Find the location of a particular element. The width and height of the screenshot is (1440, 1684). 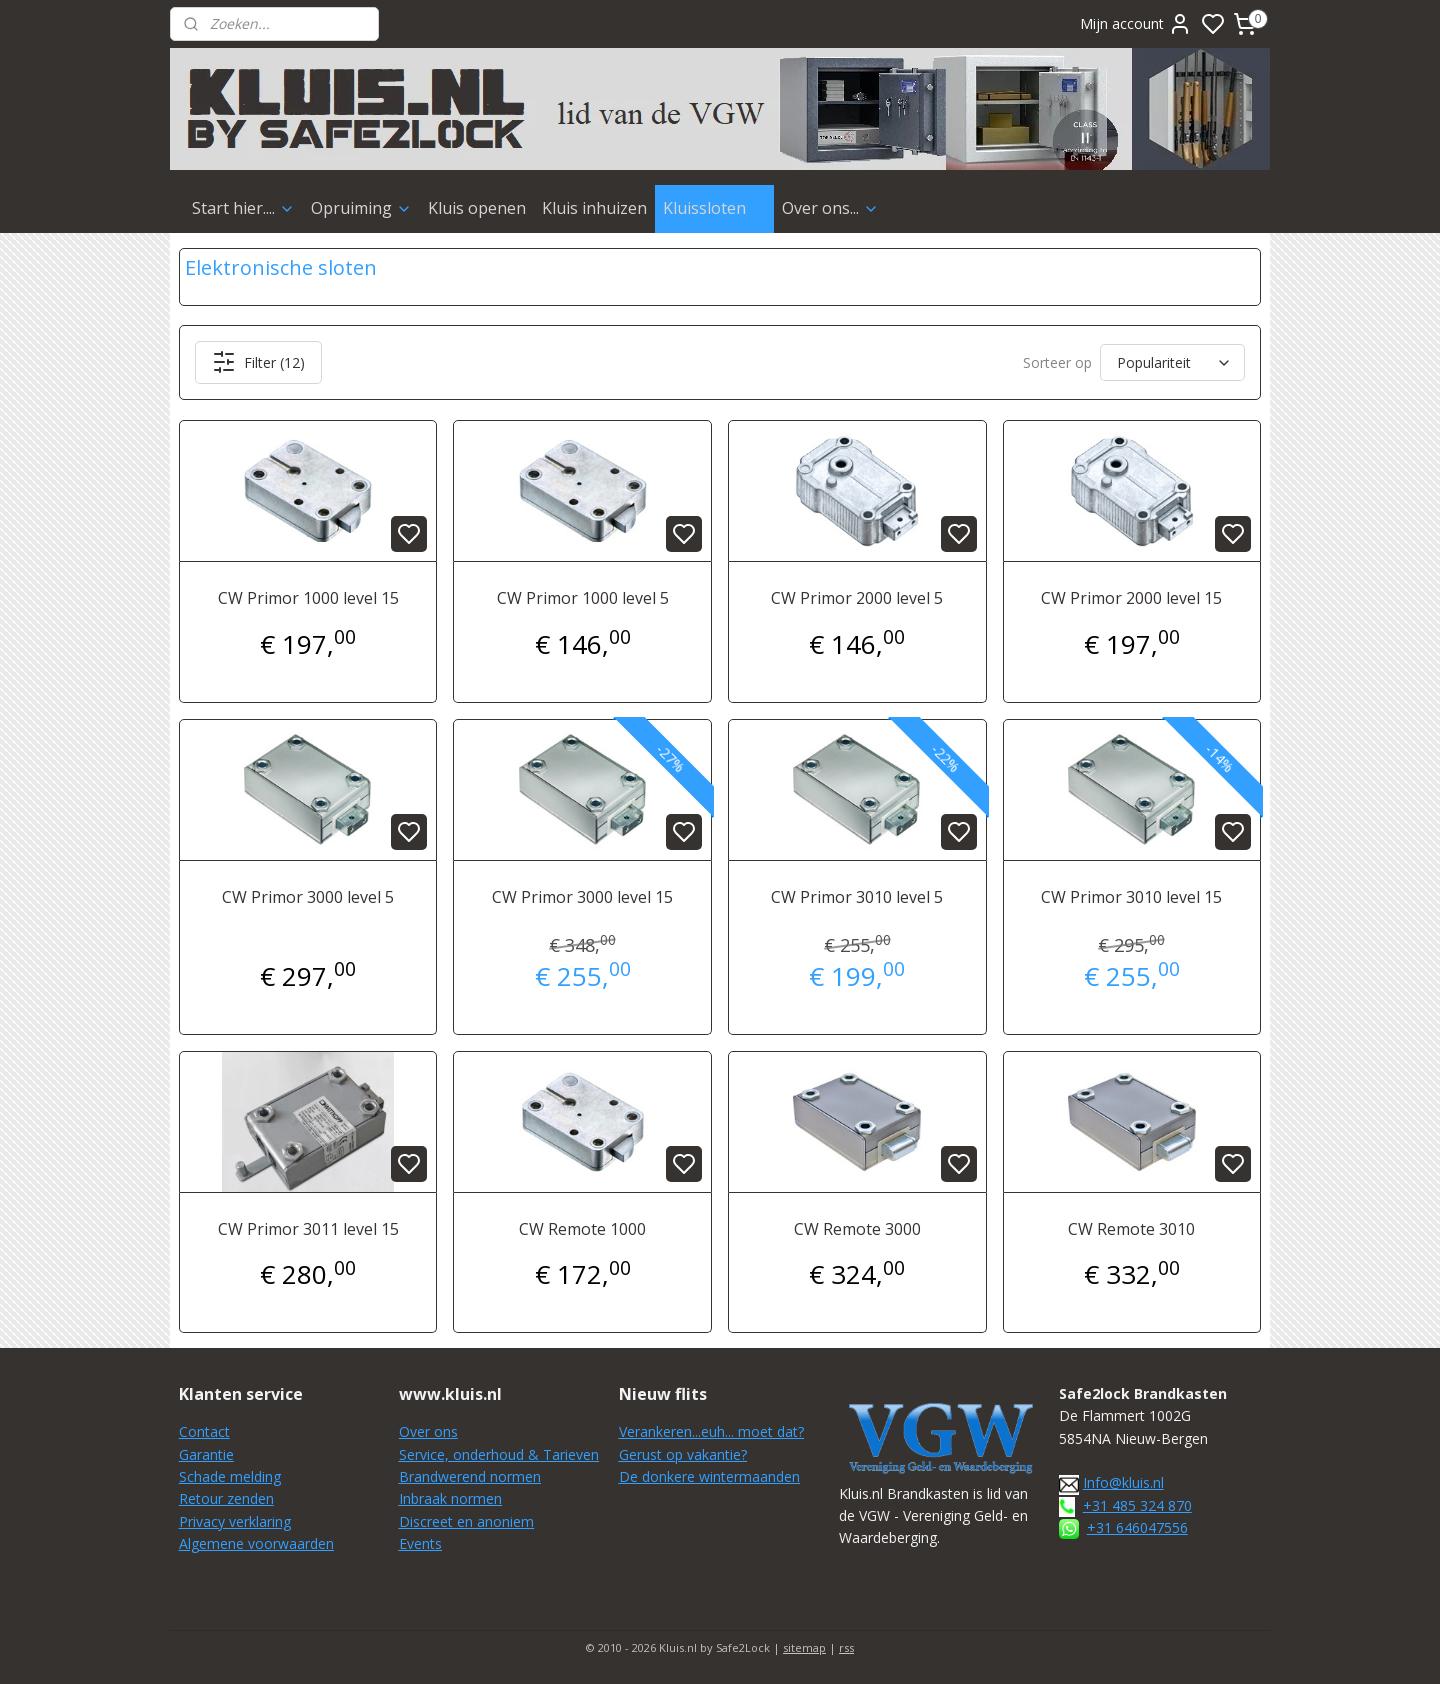

Discreet en anoniem is located at coordinates (466, 1521).